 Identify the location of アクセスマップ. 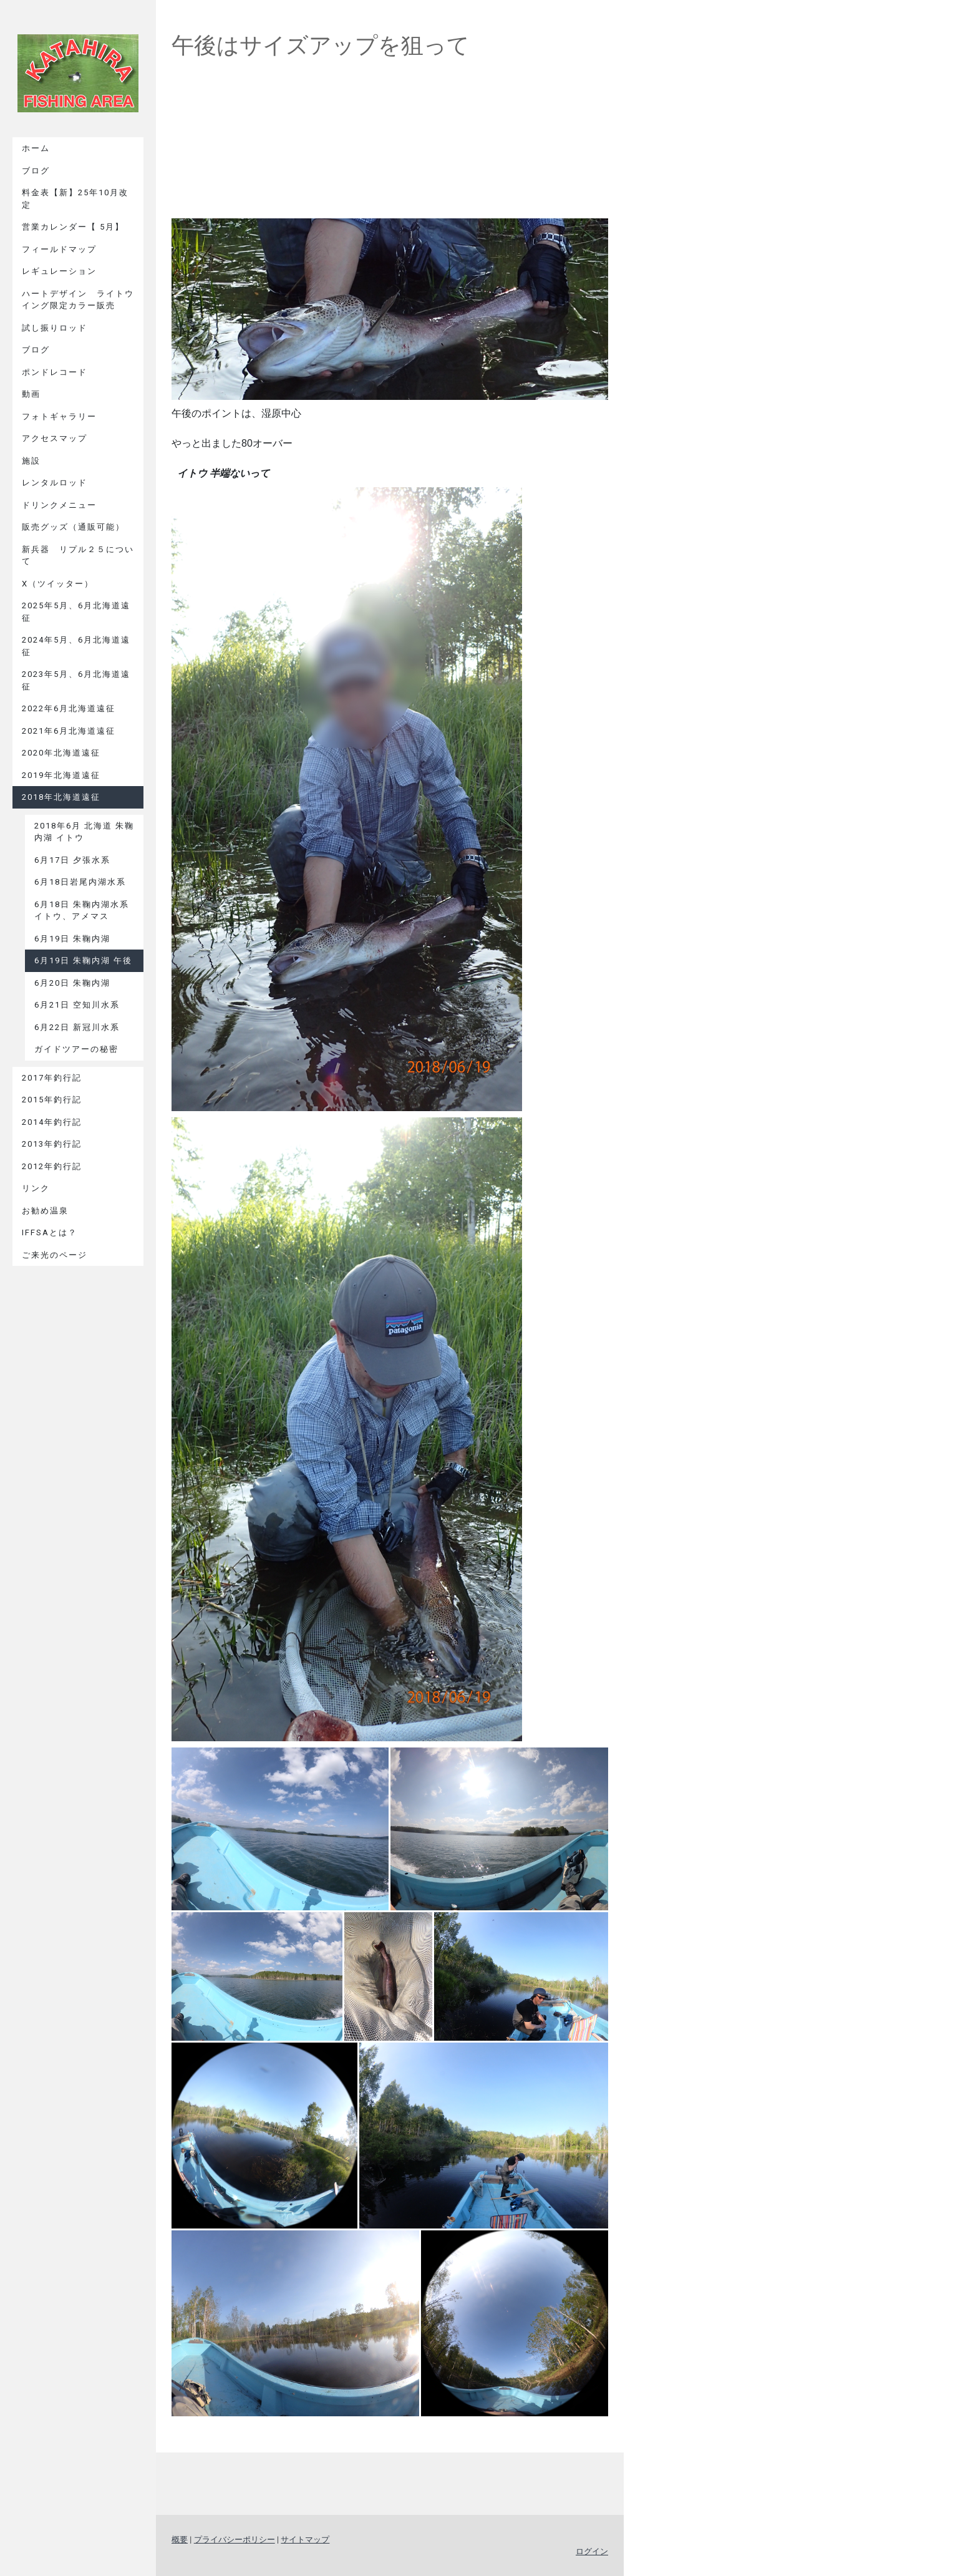
(54, 438).